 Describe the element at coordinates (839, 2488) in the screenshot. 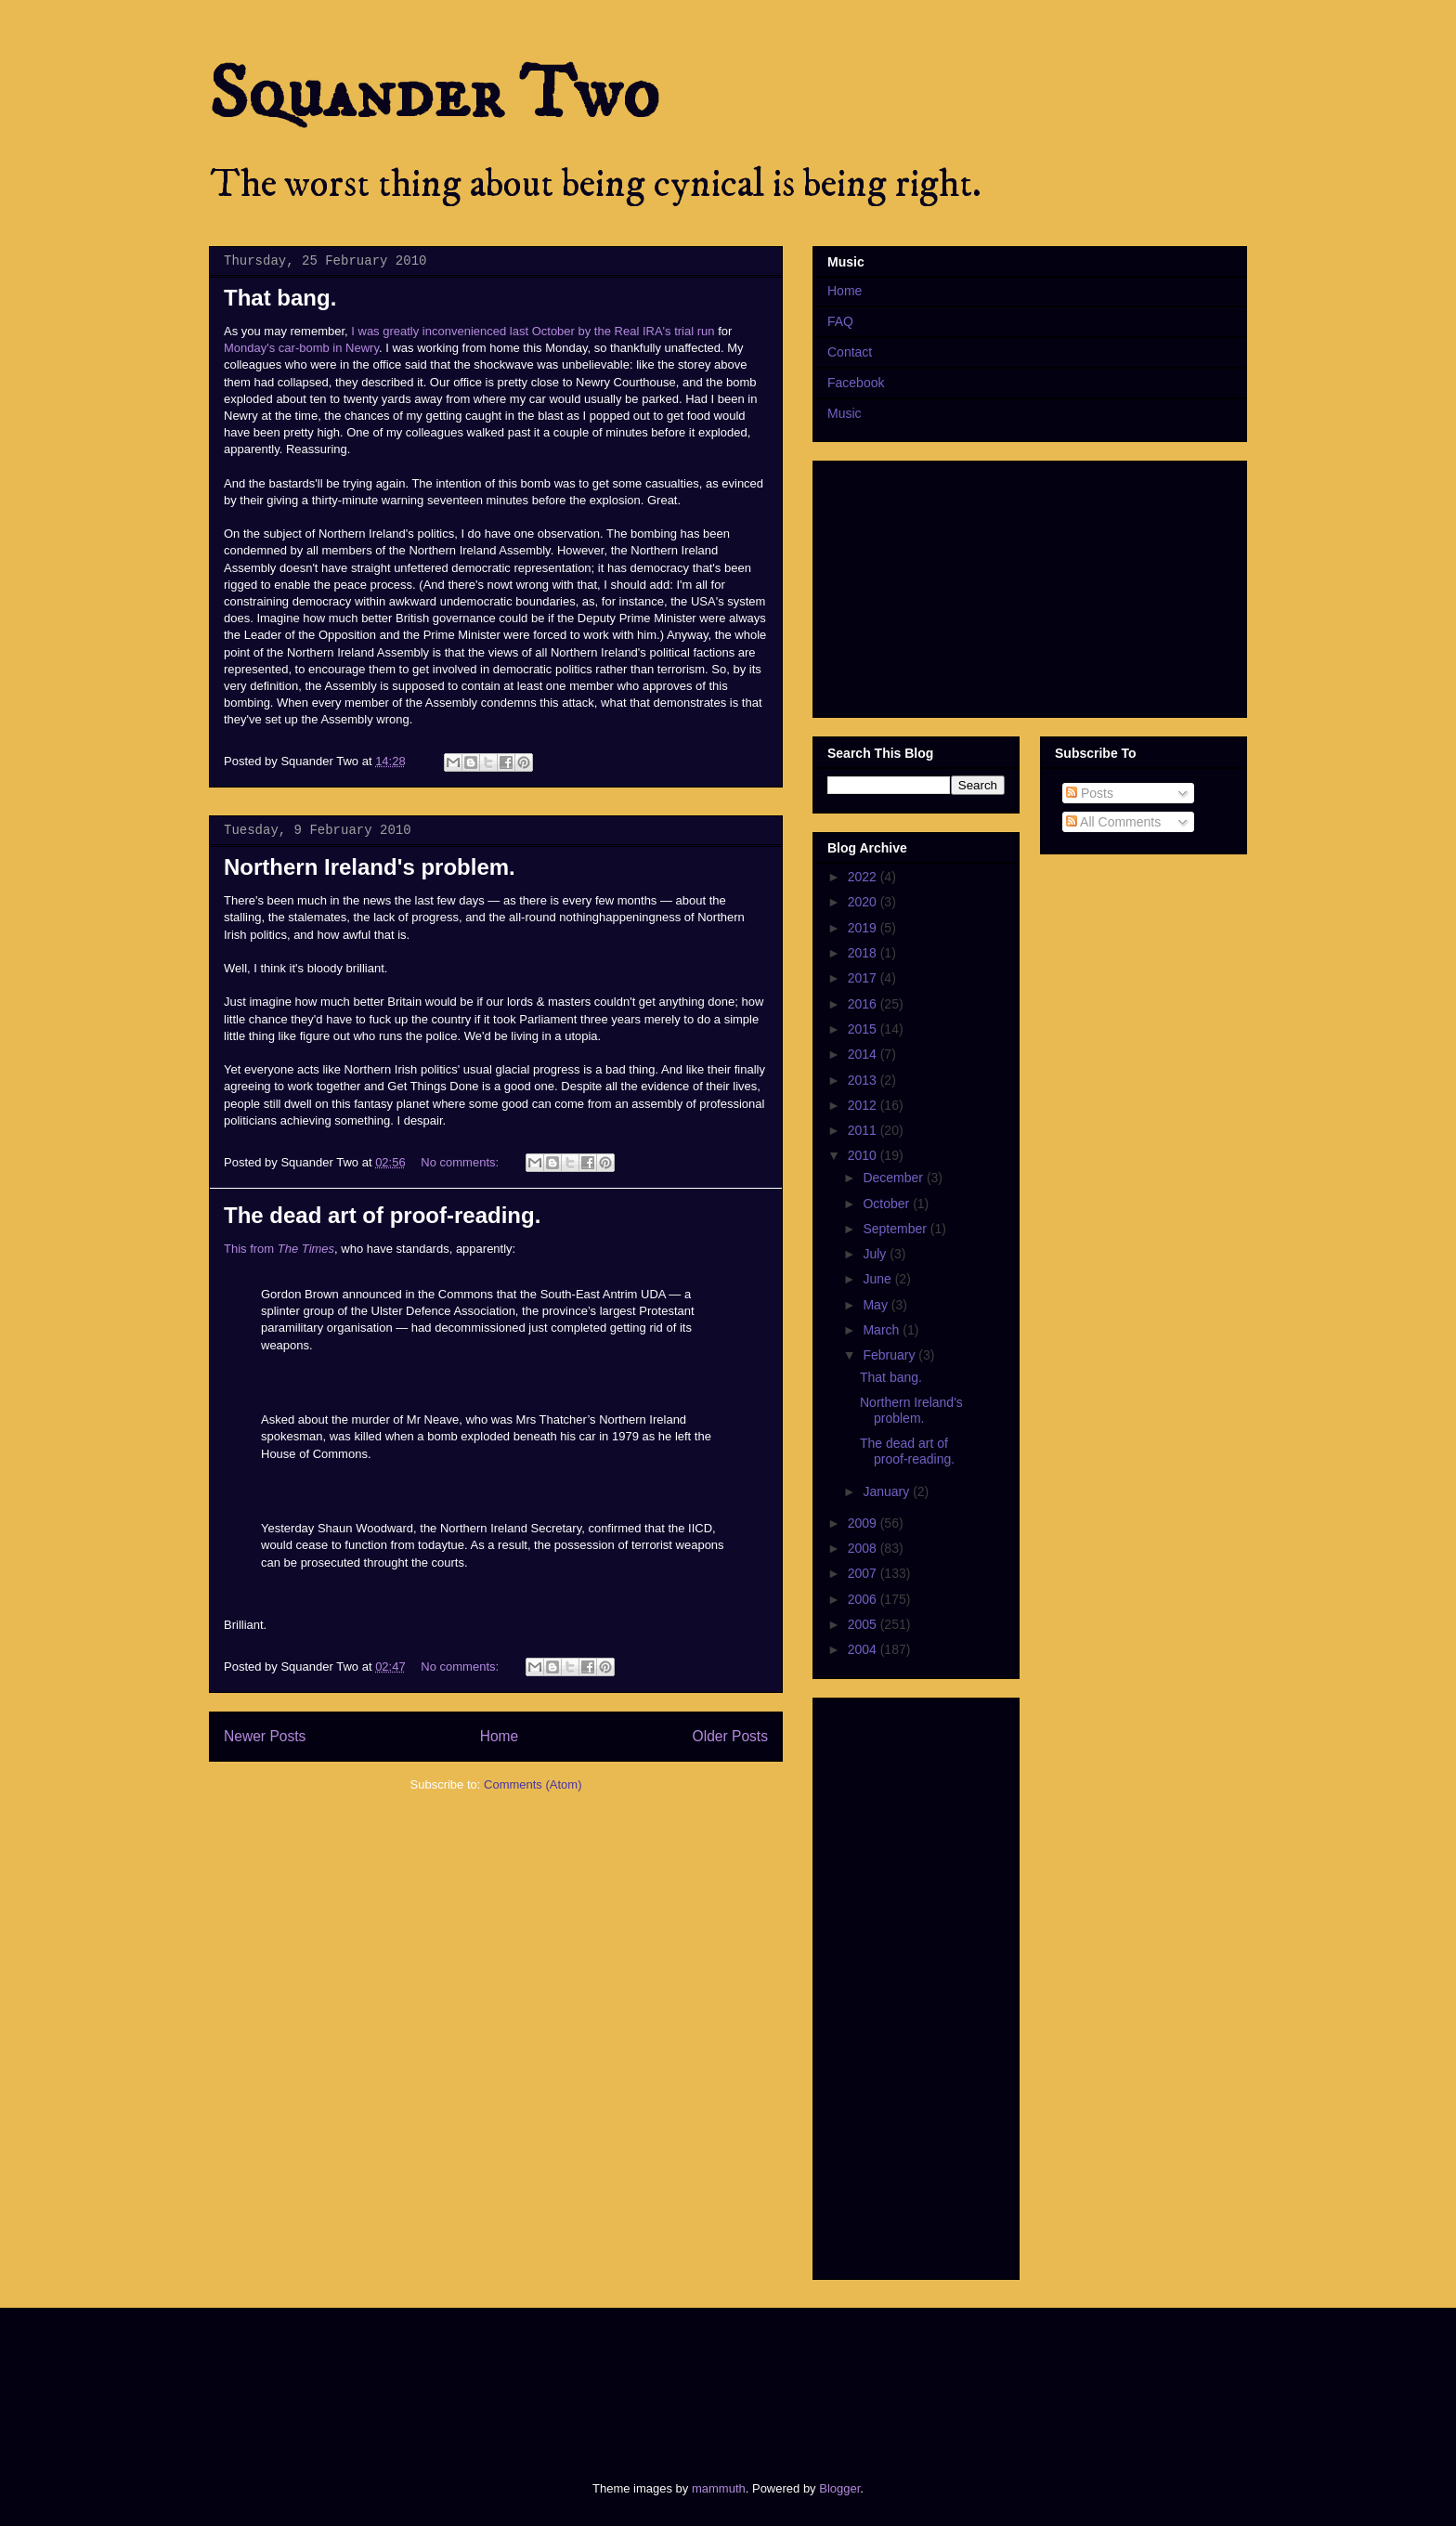

I see `Blogger` at that location.